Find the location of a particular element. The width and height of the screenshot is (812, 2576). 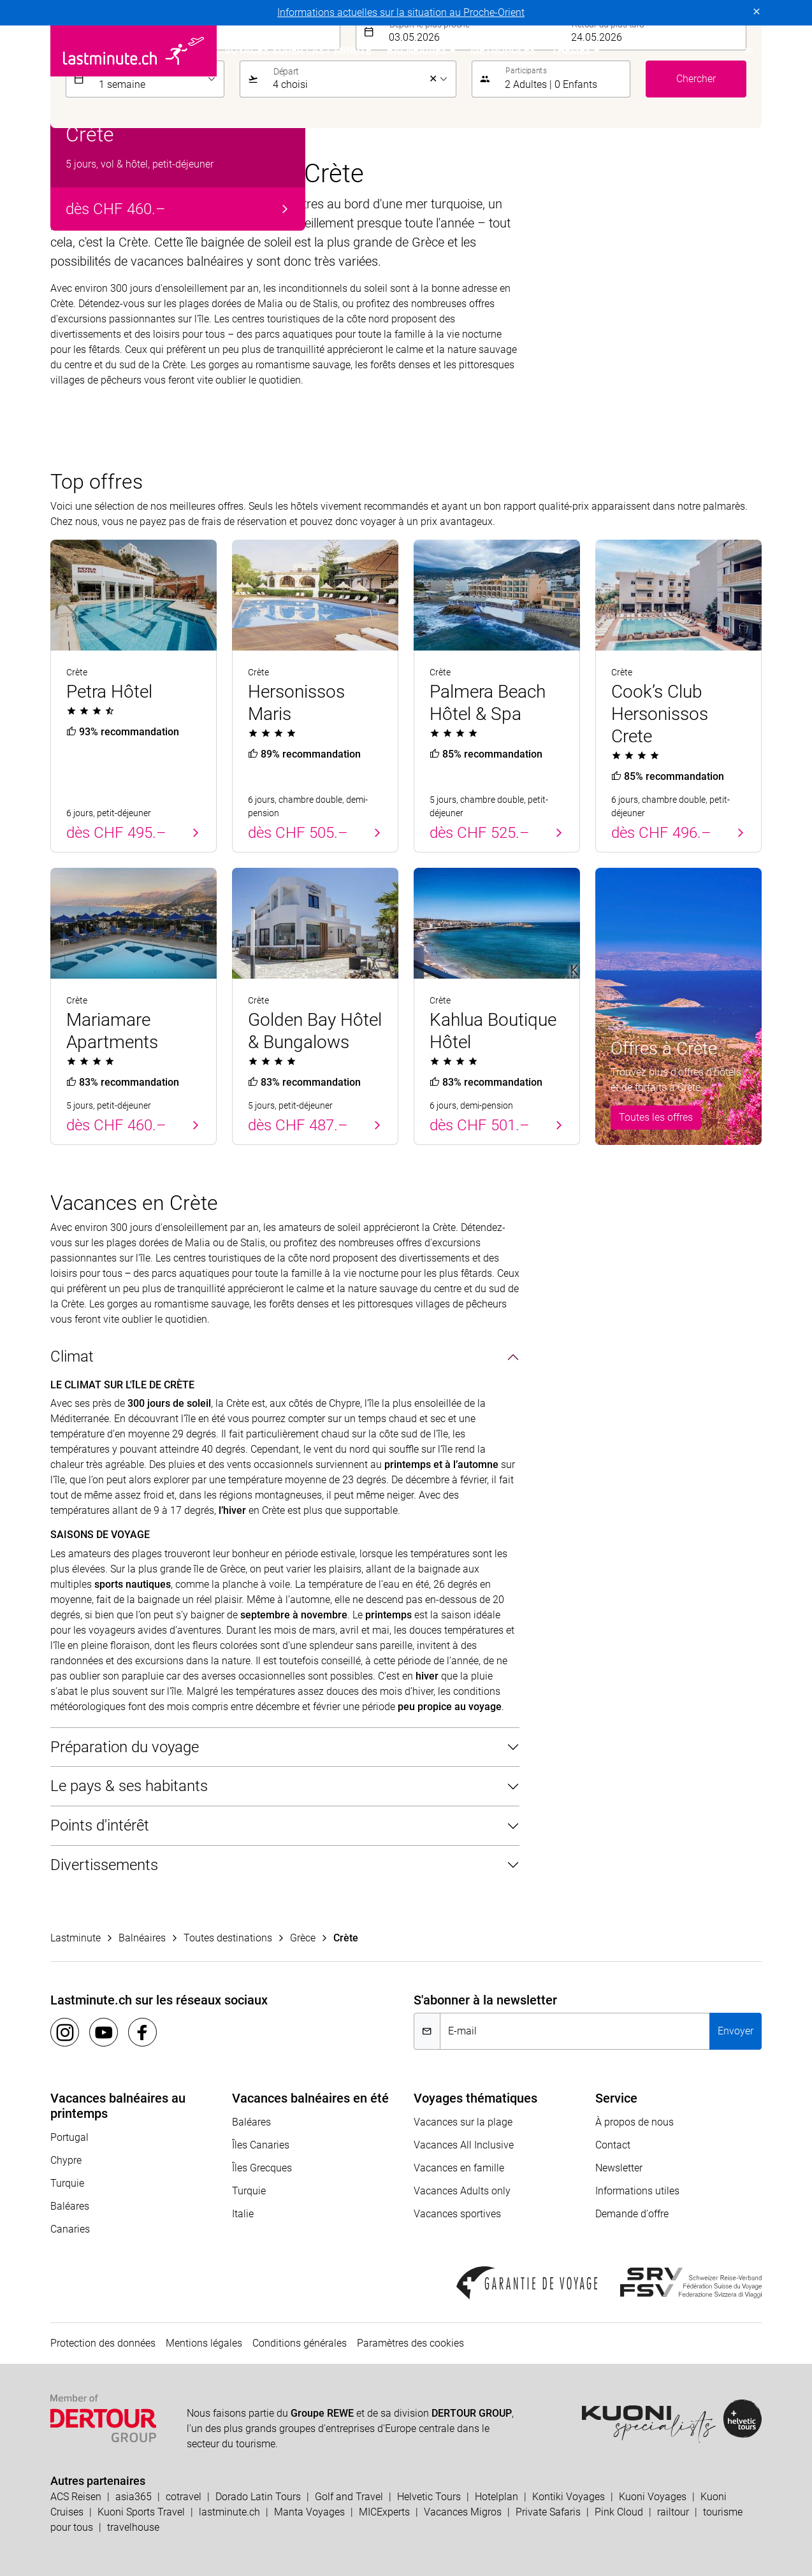

Italie is located at coordinates (243, 2214).